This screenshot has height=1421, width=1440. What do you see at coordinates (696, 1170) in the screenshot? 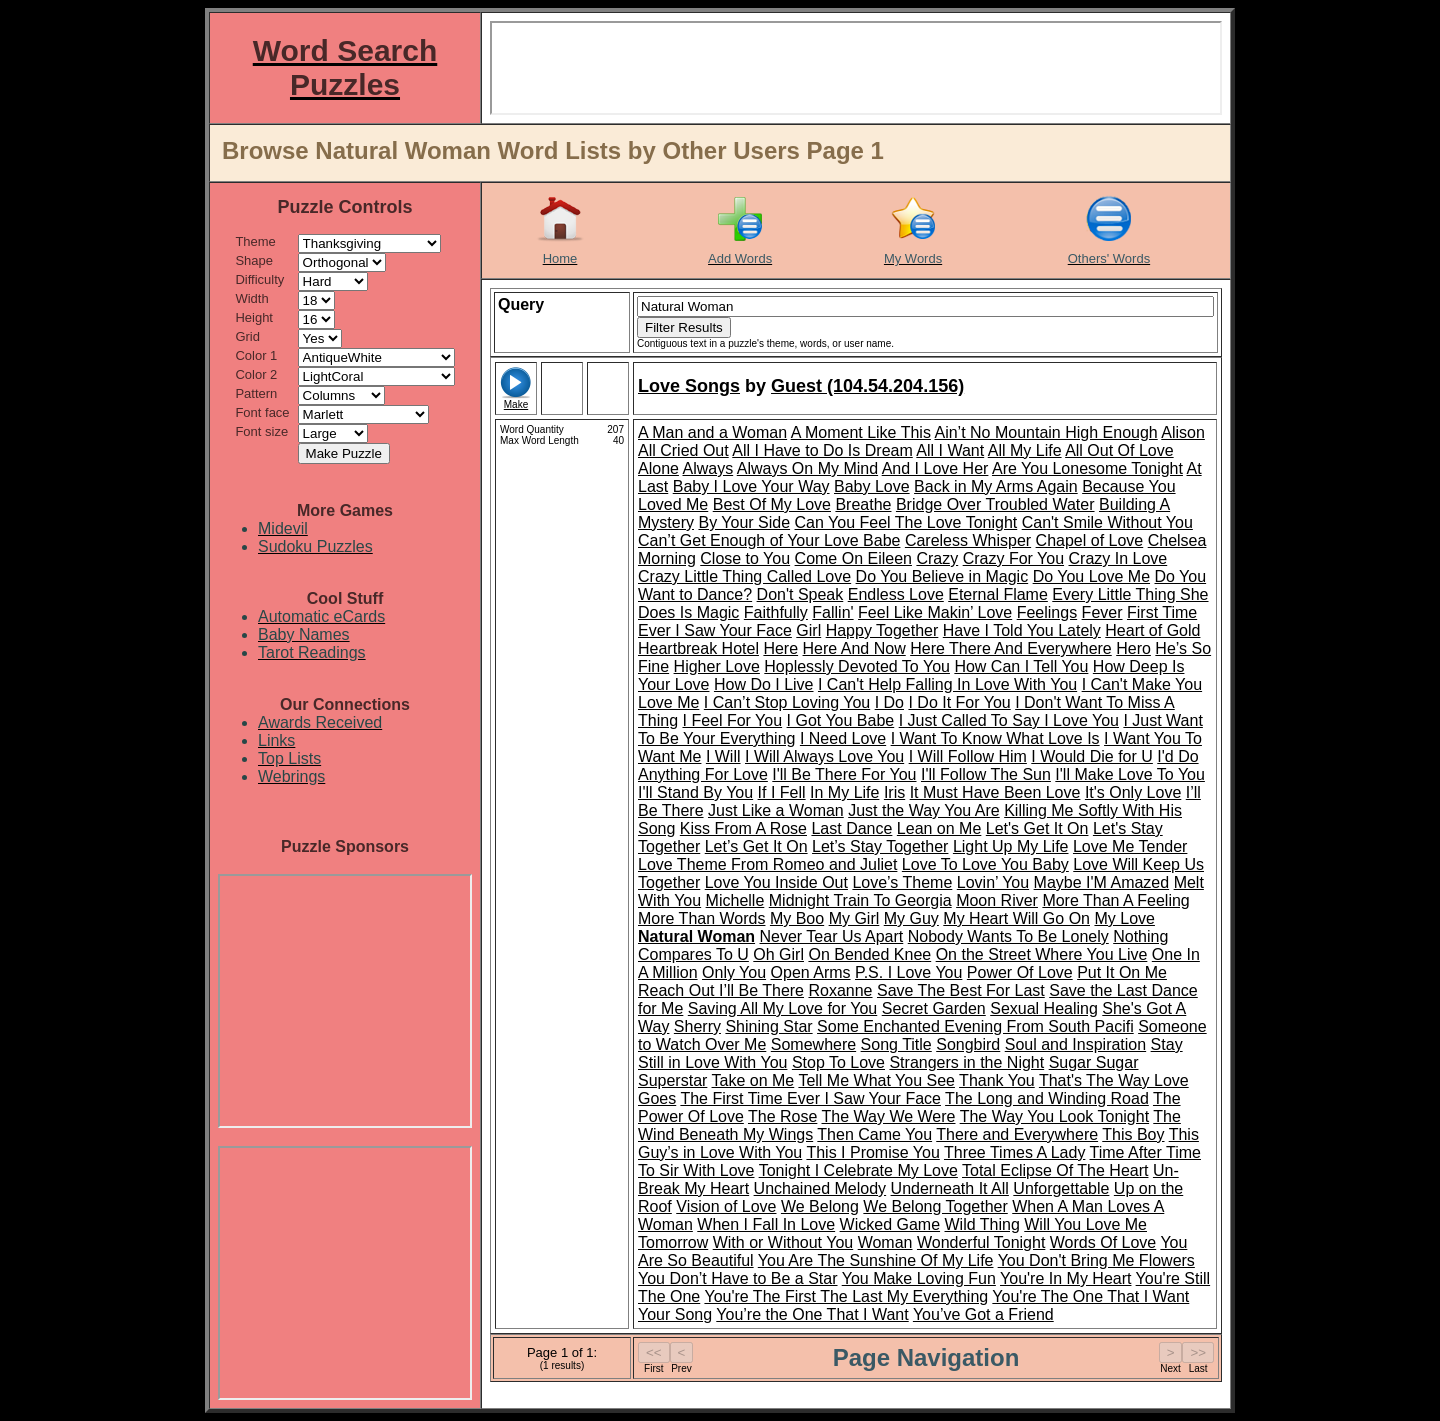
I see `To Sir With Love` at bounding box center [696, 1170].